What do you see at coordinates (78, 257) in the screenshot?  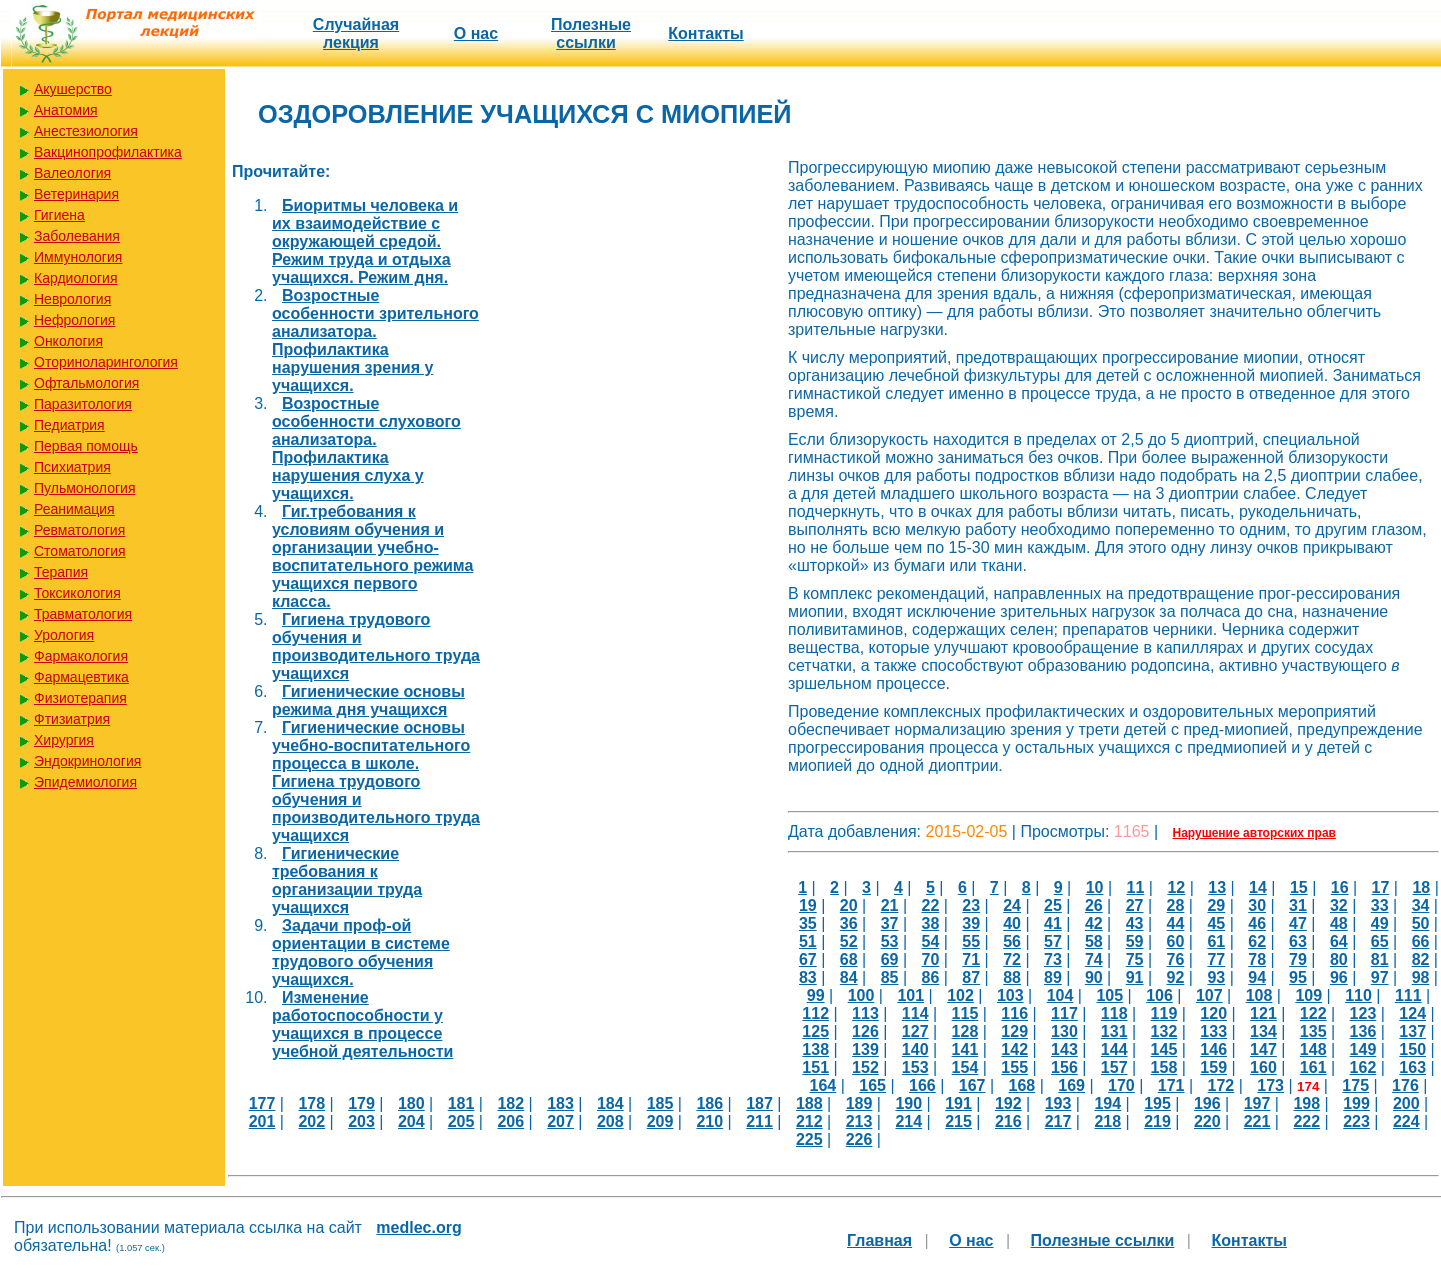 I see `Иммунология` at bounding box center [78, 257].